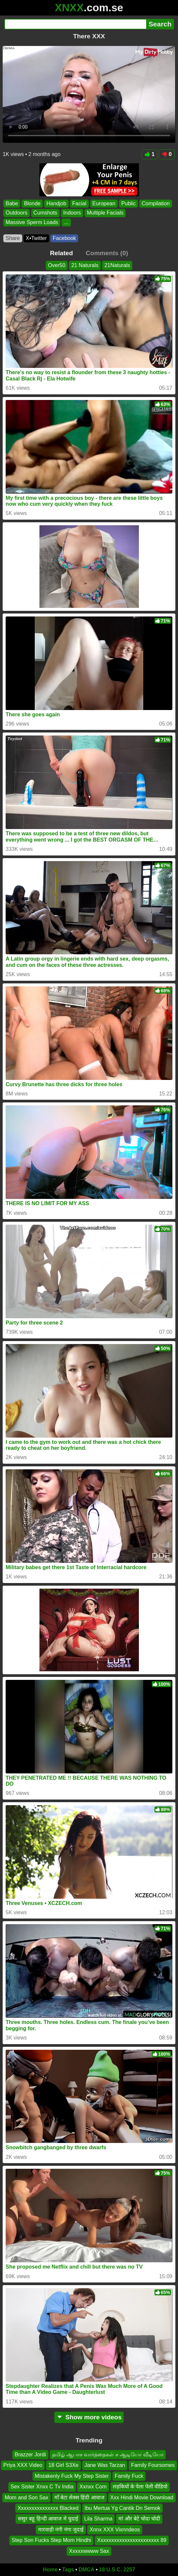 The image size is (178, 2576). Describe the element at coordinates (30, 2454) in the screenshot. I see `Brazzer Jordi` at that location.